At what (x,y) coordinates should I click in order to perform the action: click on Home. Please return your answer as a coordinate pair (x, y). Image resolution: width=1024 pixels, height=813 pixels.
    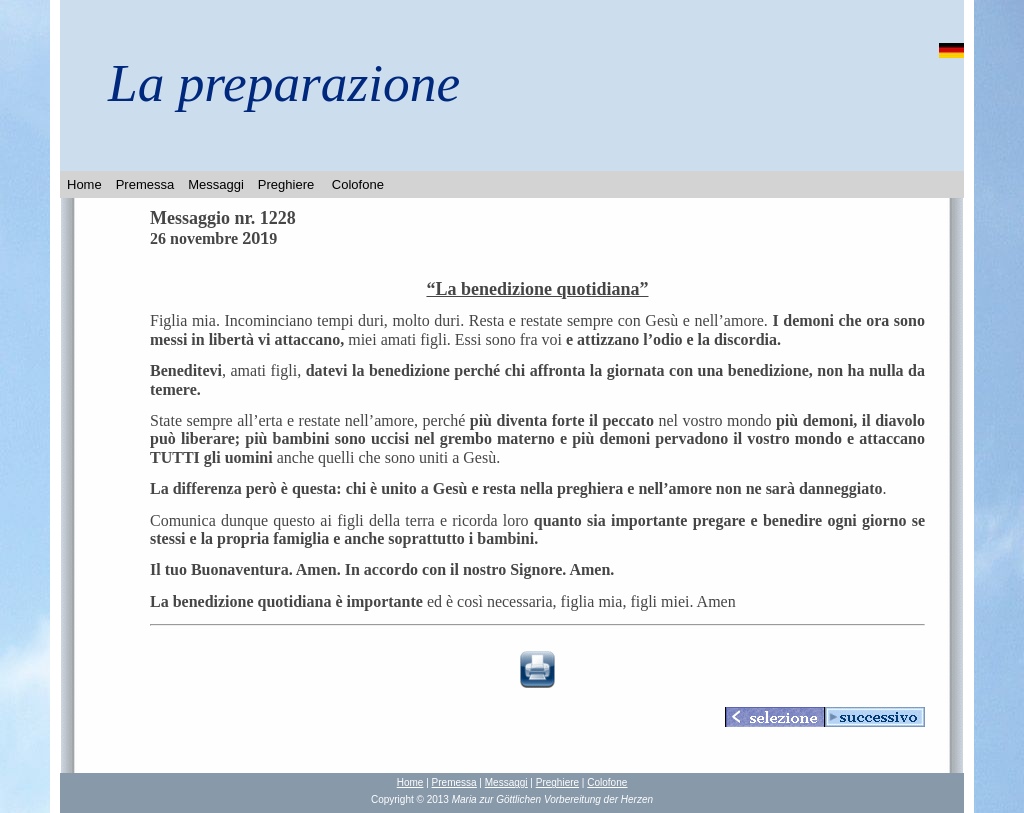
    Looking at the image, I should click on (84, 184).